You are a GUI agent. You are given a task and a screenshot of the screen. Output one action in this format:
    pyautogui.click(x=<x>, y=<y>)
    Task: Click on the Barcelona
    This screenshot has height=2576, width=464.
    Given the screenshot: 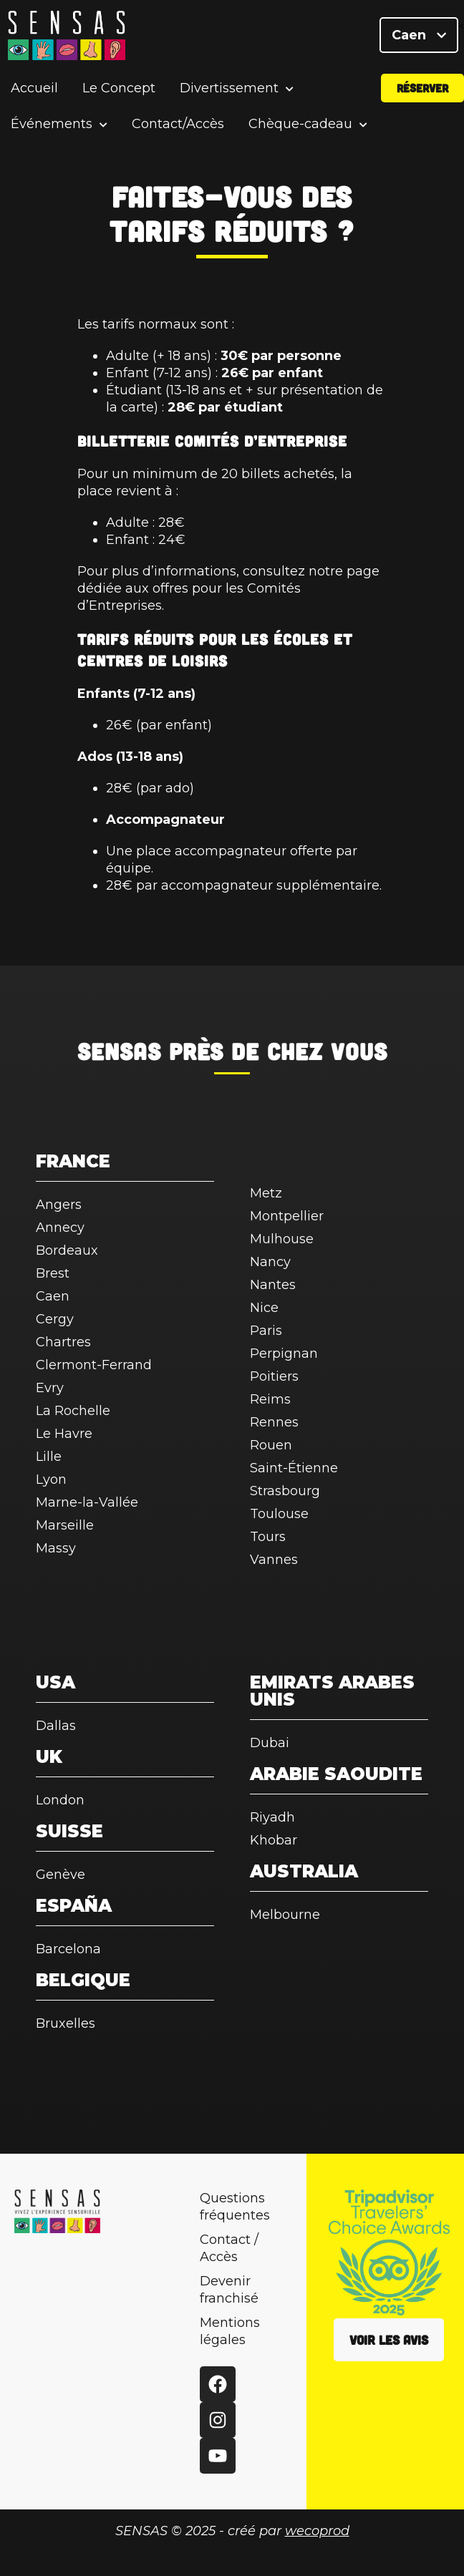 What is the action you would take?
    pyautogui.click(x=68, y=1949)
    